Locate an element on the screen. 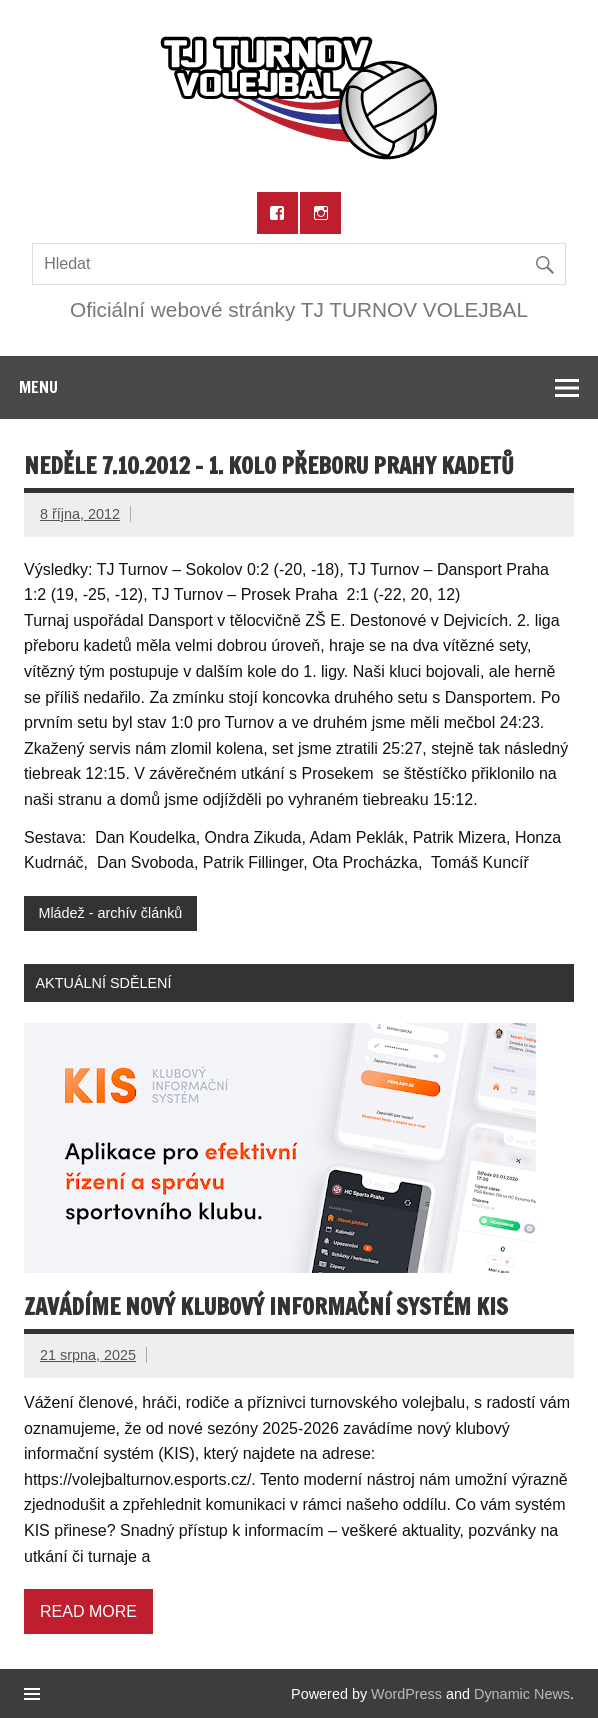 The height and width of the screenshot is (1718, 598). WordPress is located at coordinates (406, 1694).